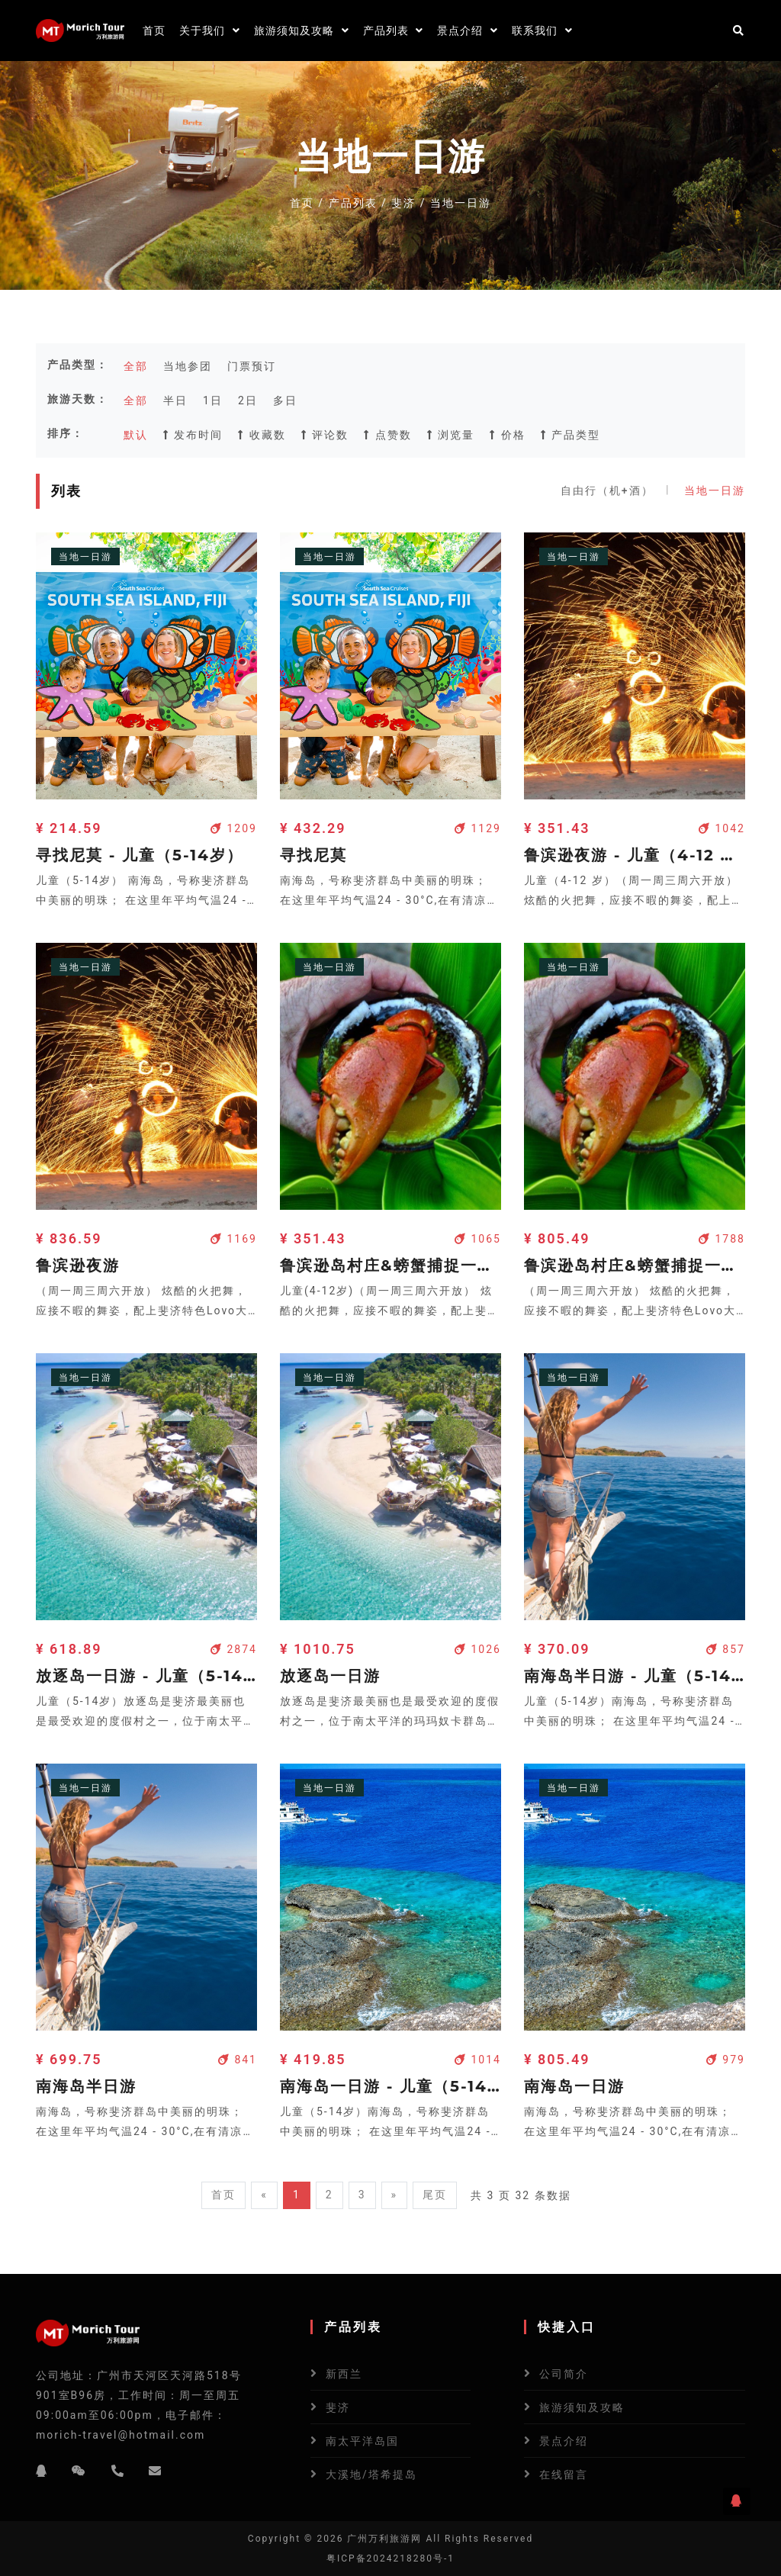 This screenshot has height=2576, width=781. What do you see at coordinates (387, 435) in the screenshot?
I see `点赞数` at bounding box center [387, 435].